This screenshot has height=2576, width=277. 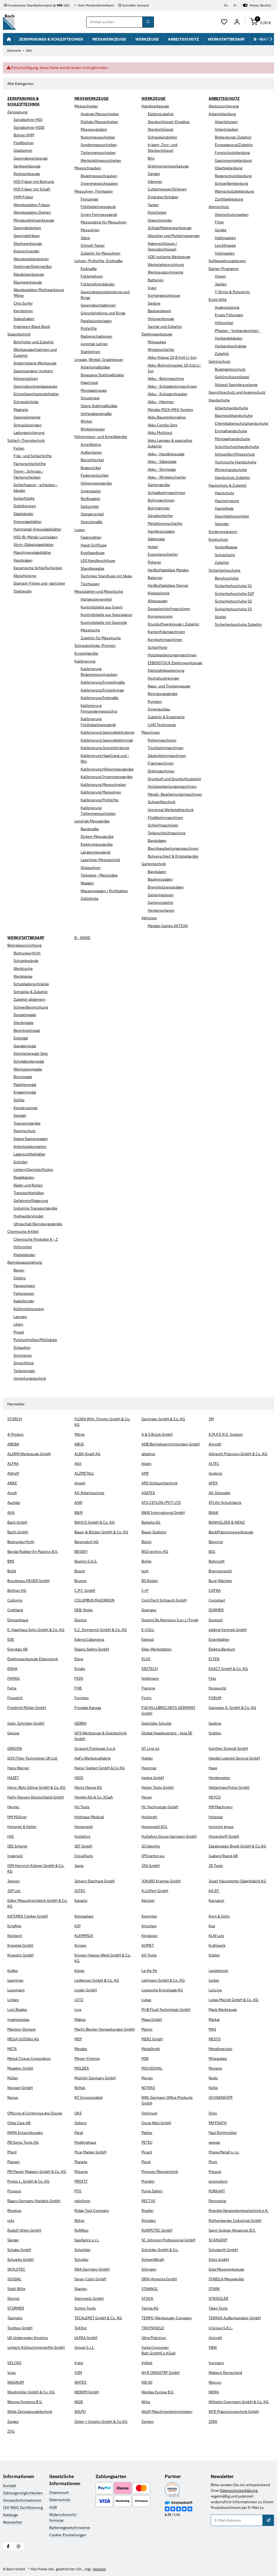 What do you see at coordinates (95, 2078) in the screenshot?
I see `MultiAir Germany GmbH` at bounding box center [95, 2078].